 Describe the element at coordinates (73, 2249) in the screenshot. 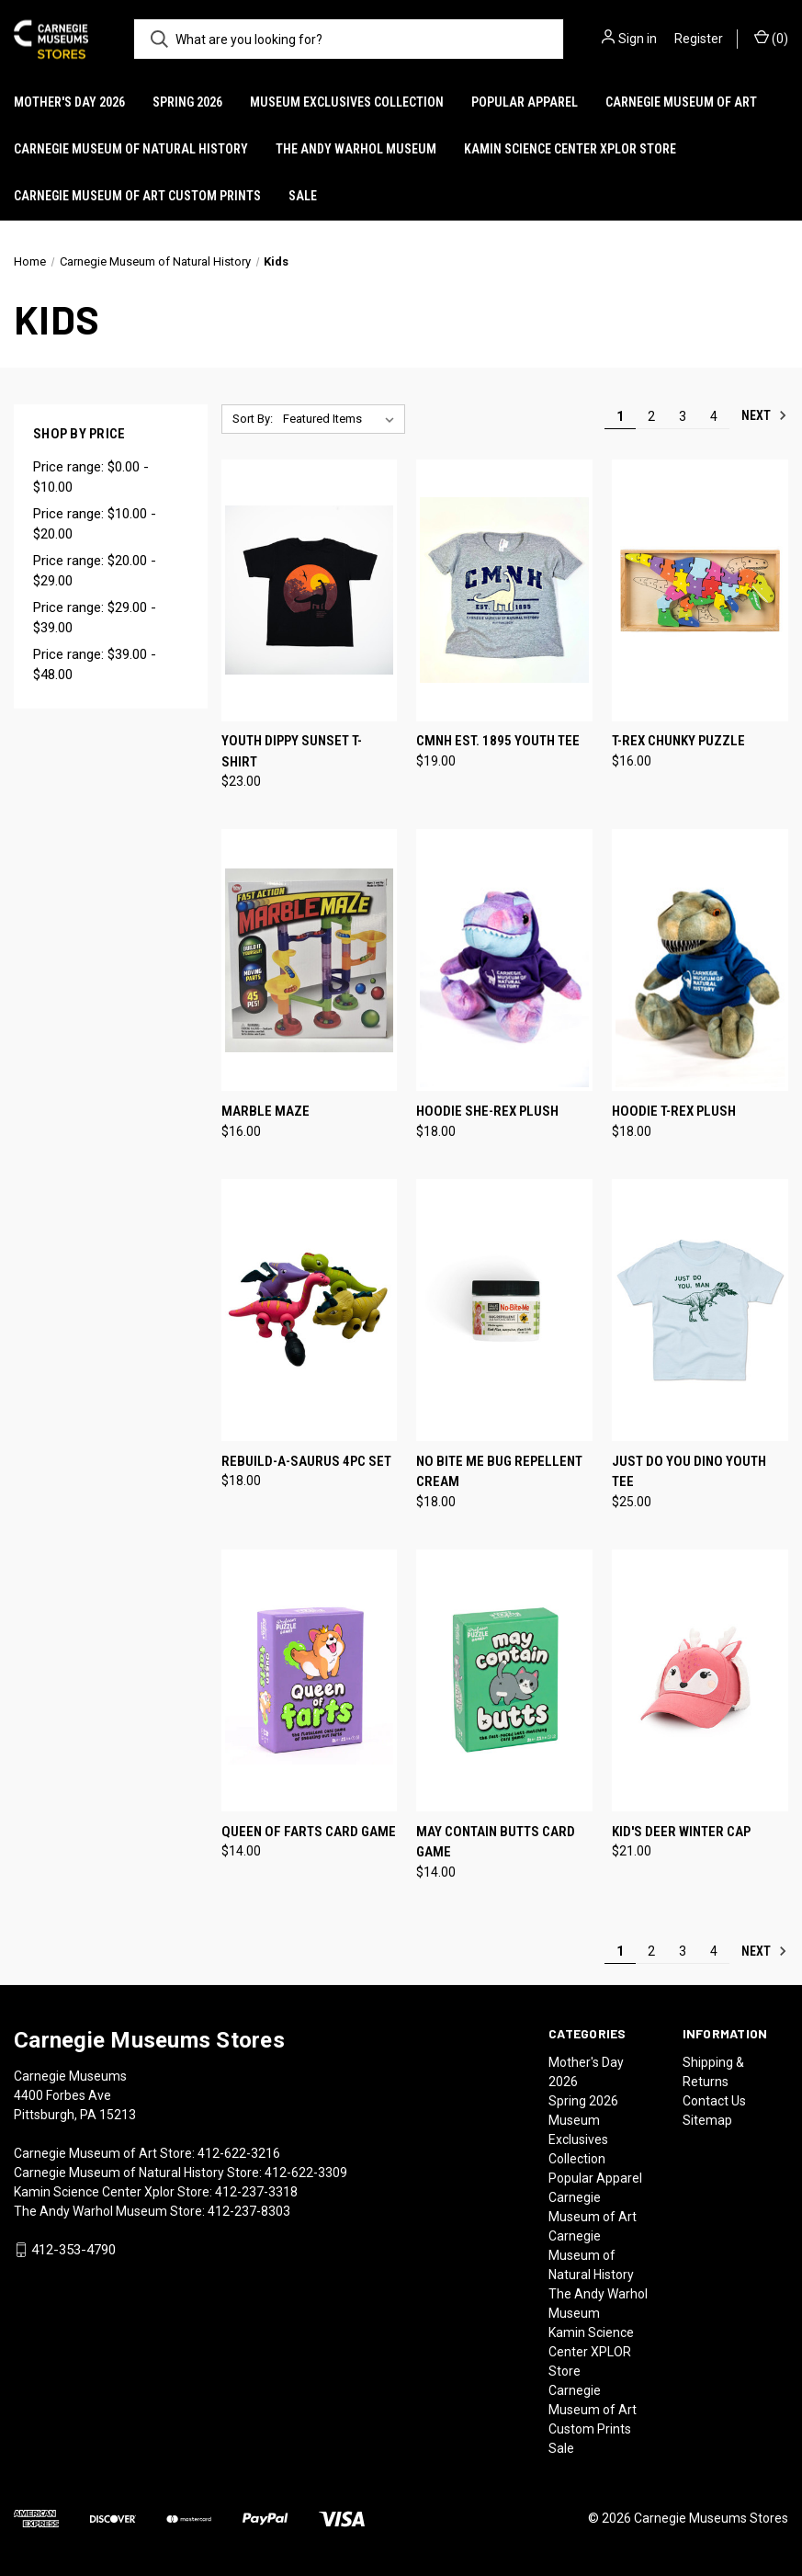

I see `412-353-4790` at that location.